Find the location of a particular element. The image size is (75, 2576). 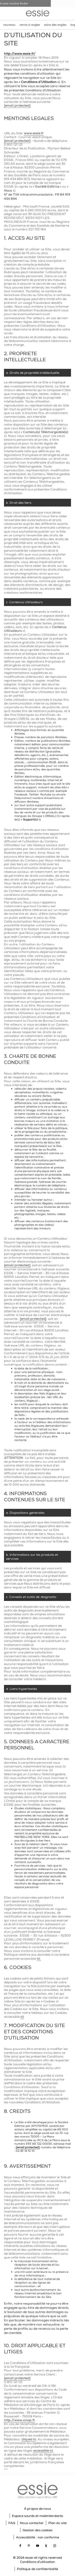

www.essie.fr is located at coordinates (34, 133).